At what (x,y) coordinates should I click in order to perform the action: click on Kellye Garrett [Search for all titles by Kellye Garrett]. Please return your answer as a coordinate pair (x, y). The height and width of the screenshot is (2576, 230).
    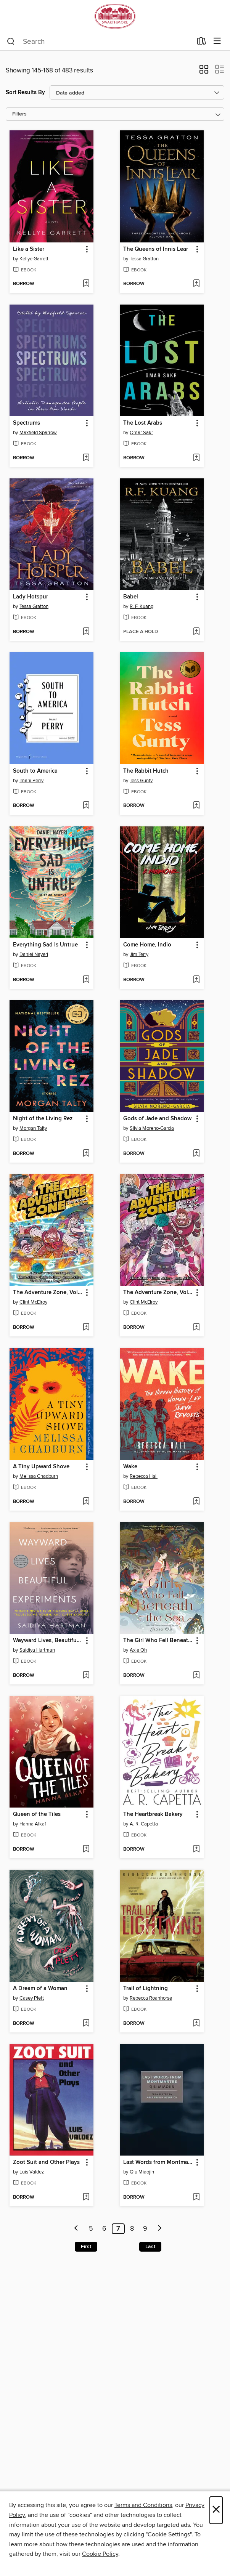
    Looking at the image, I should click on (33, 259).